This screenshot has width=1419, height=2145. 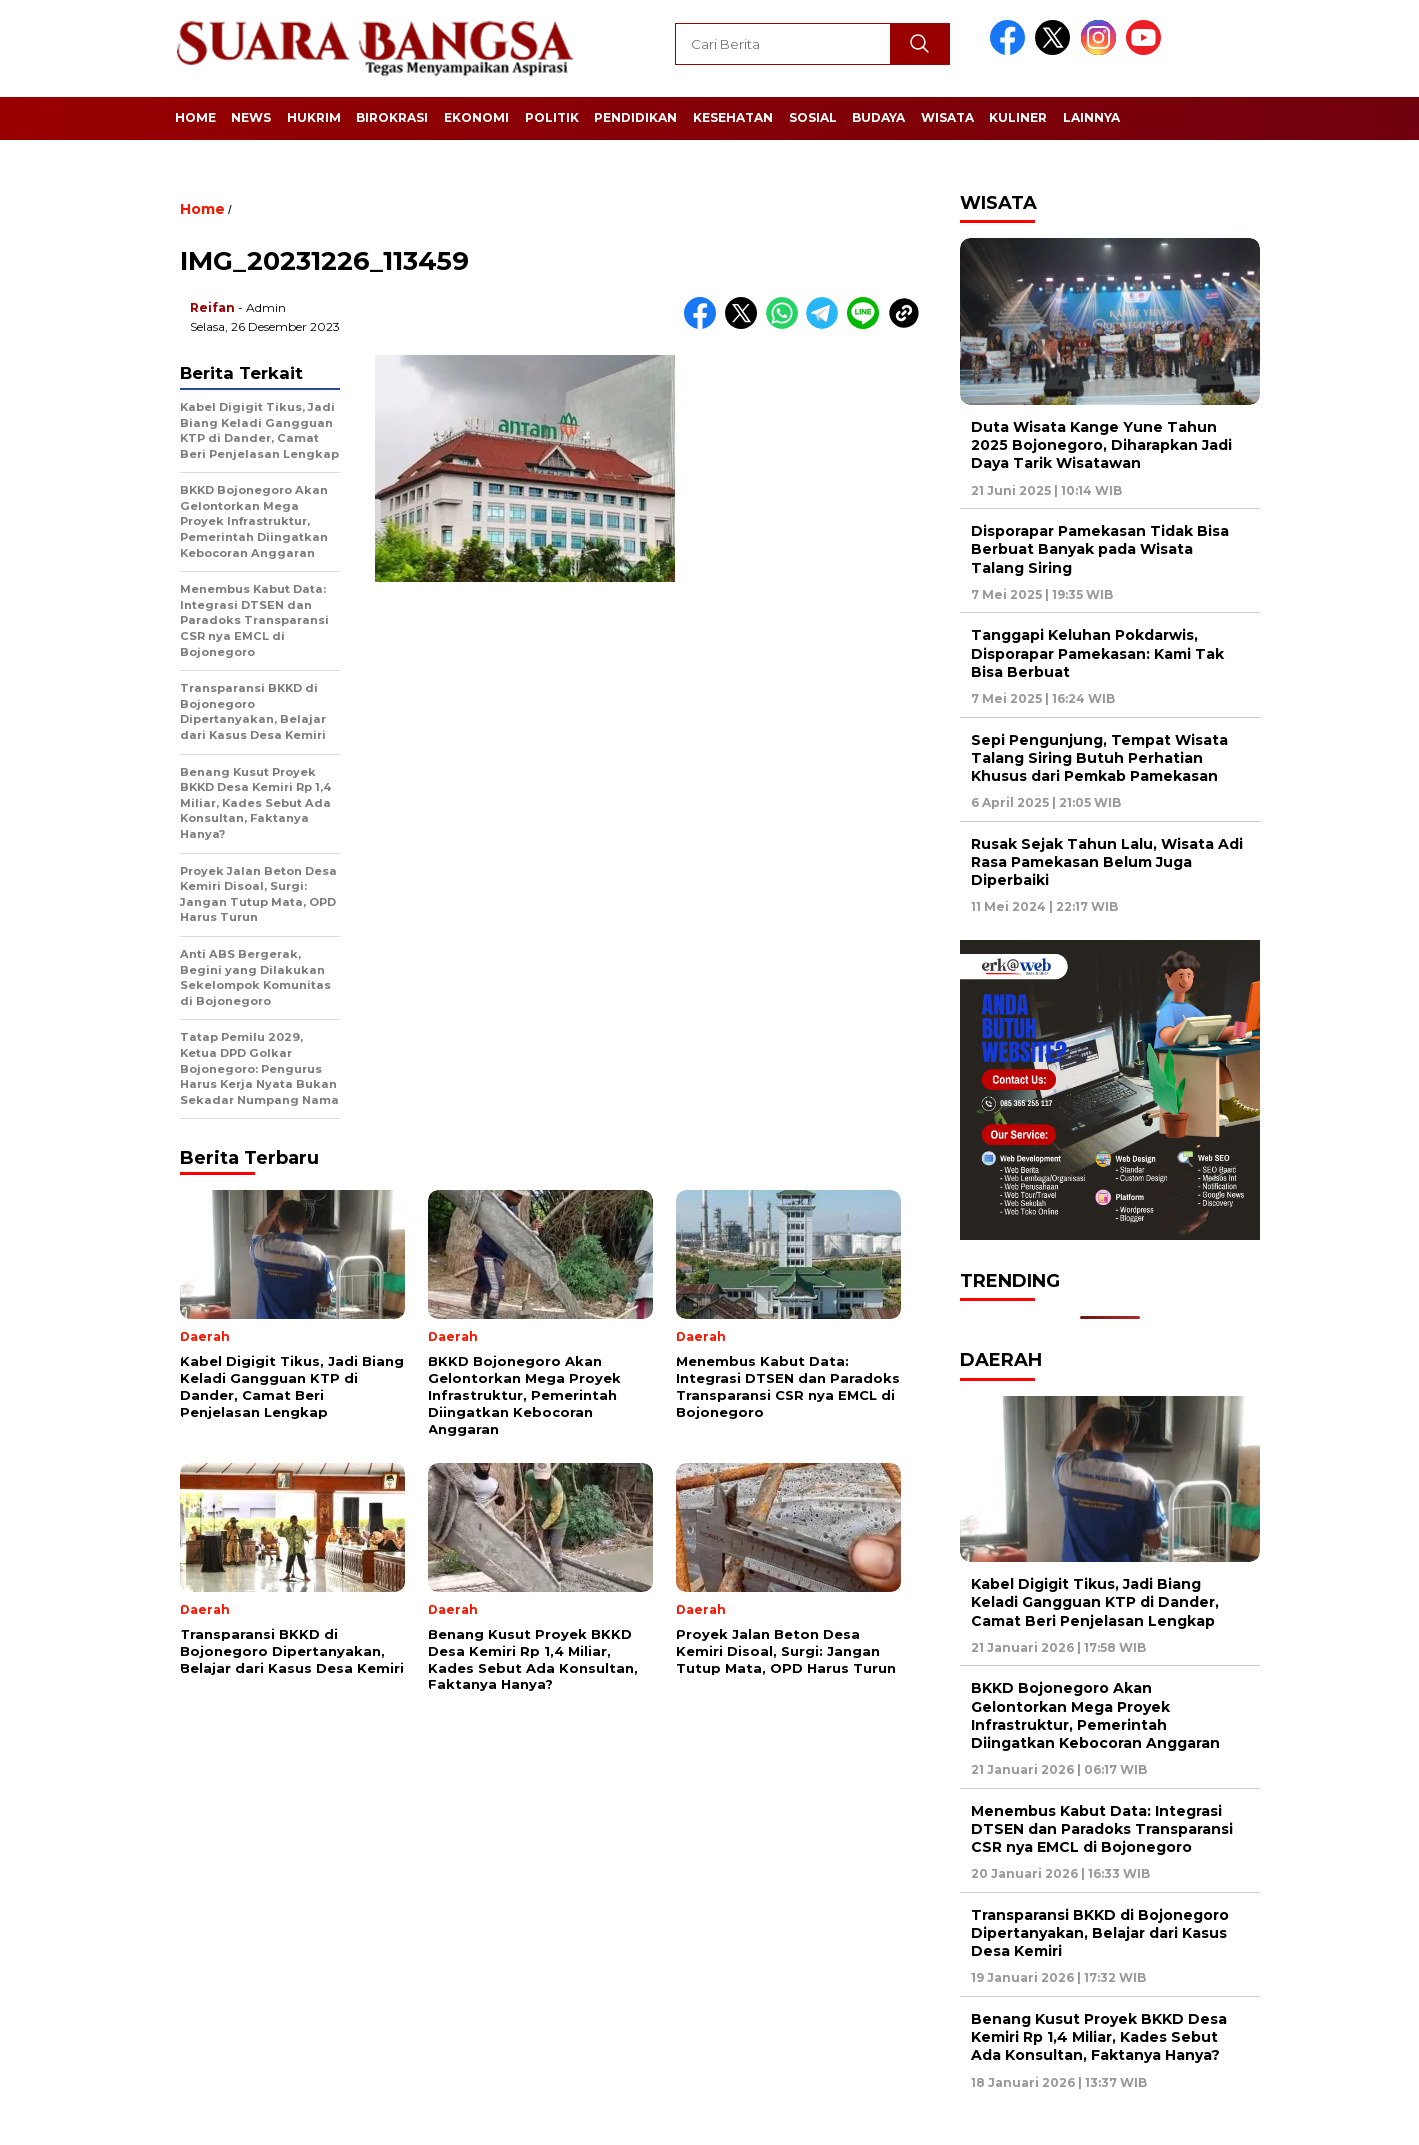 I want to click on Sosial, so click(x=813, y=117).